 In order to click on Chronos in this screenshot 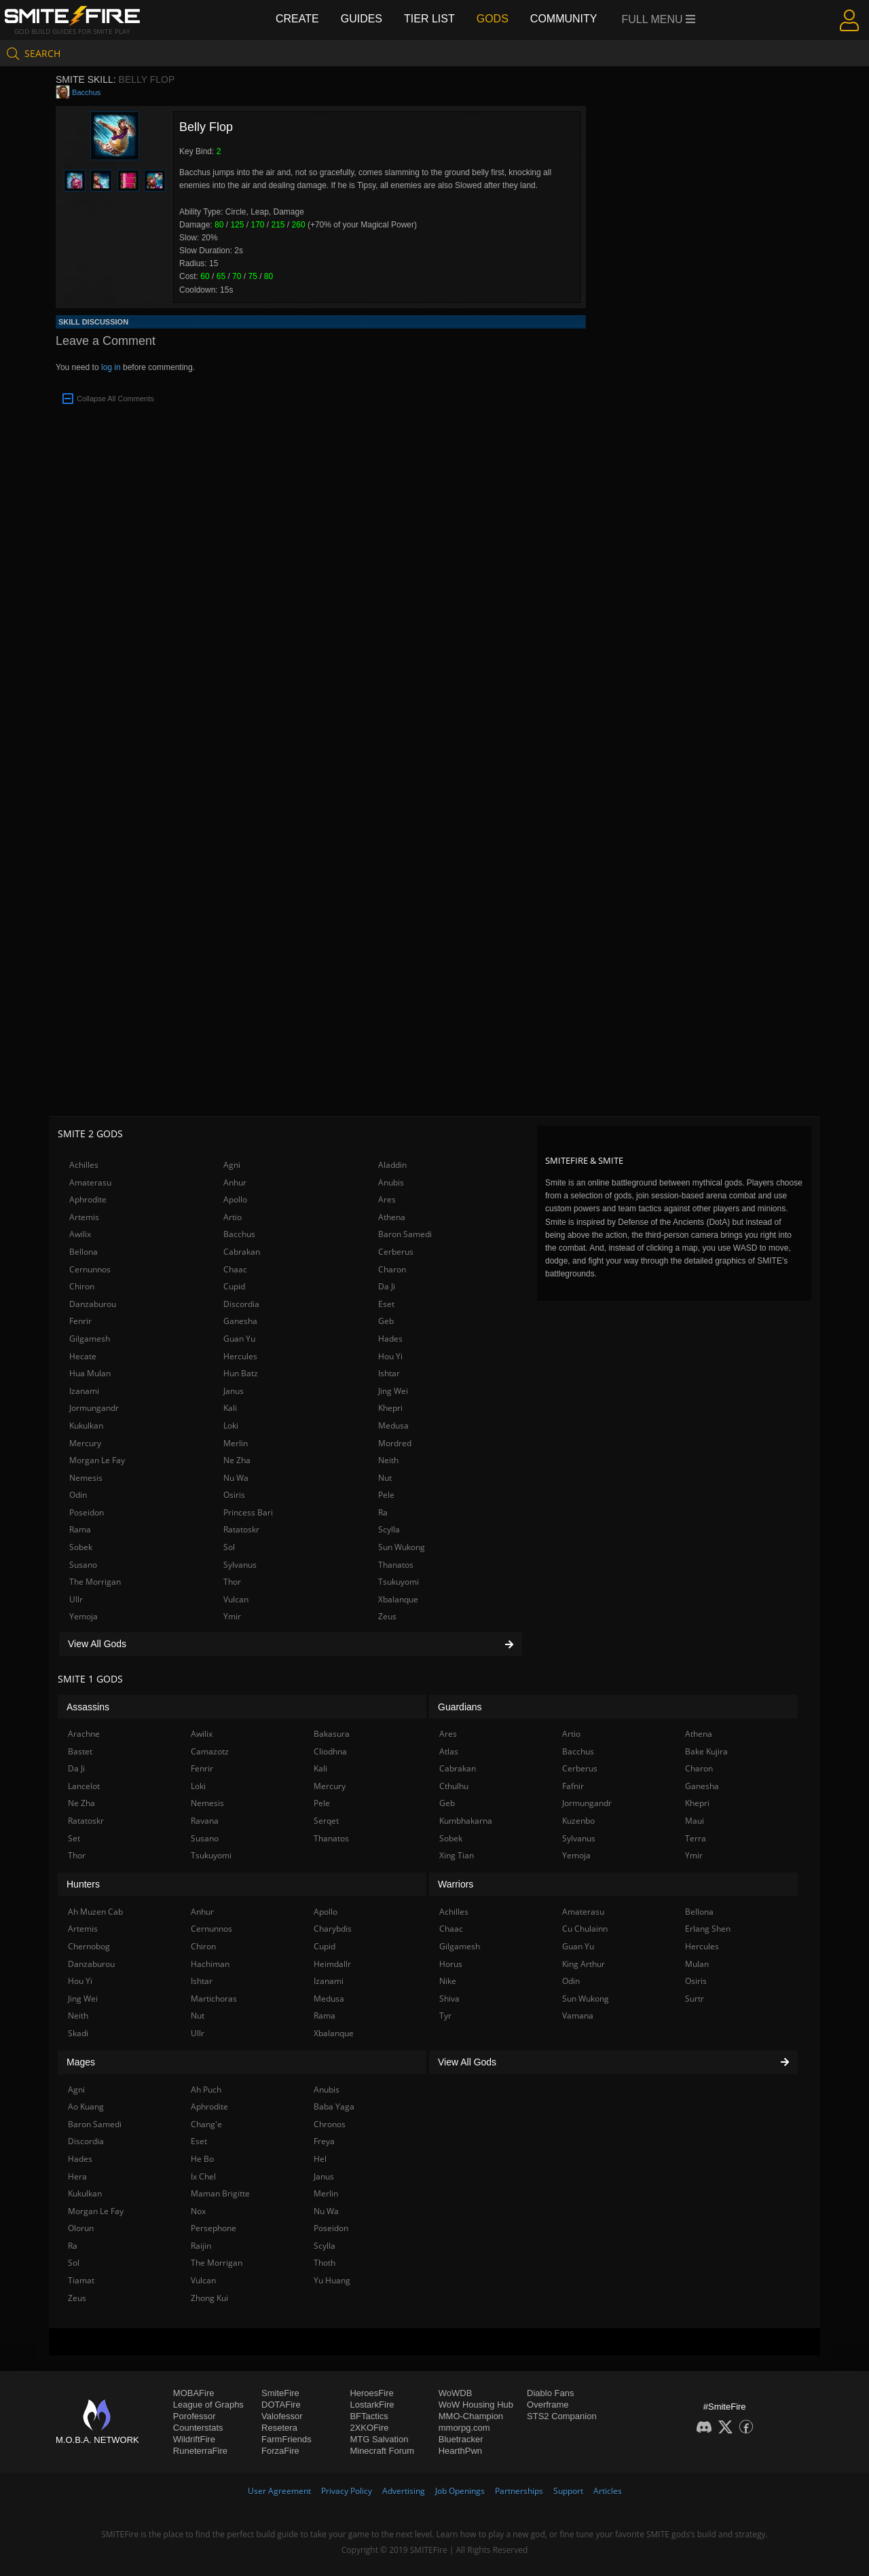, I will do `click(330, 2124)`.